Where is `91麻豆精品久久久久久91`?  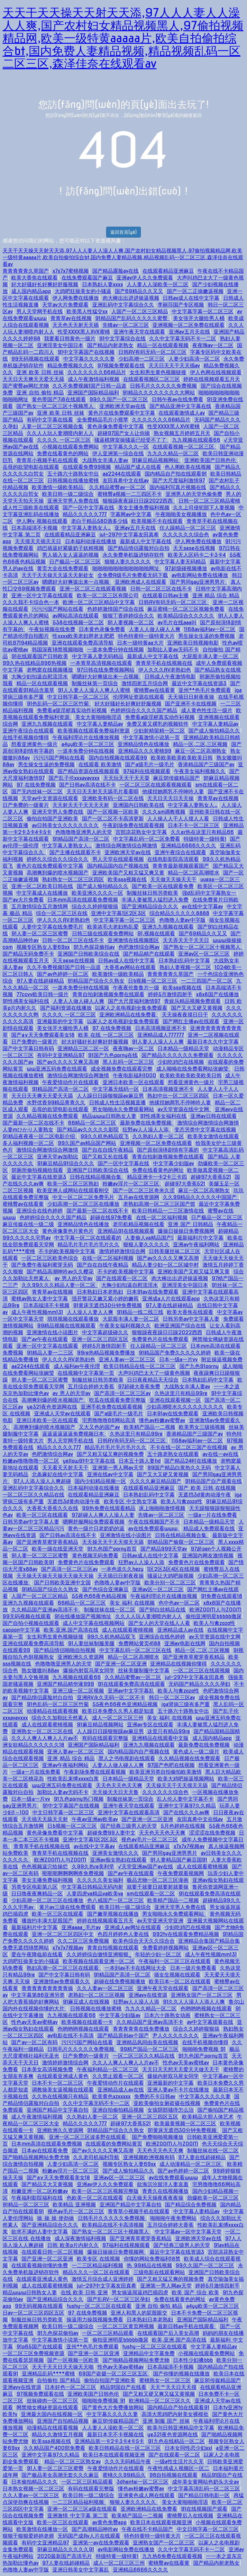 91麻豆精品久久久久久91 is located at coordinates (65, 2549).